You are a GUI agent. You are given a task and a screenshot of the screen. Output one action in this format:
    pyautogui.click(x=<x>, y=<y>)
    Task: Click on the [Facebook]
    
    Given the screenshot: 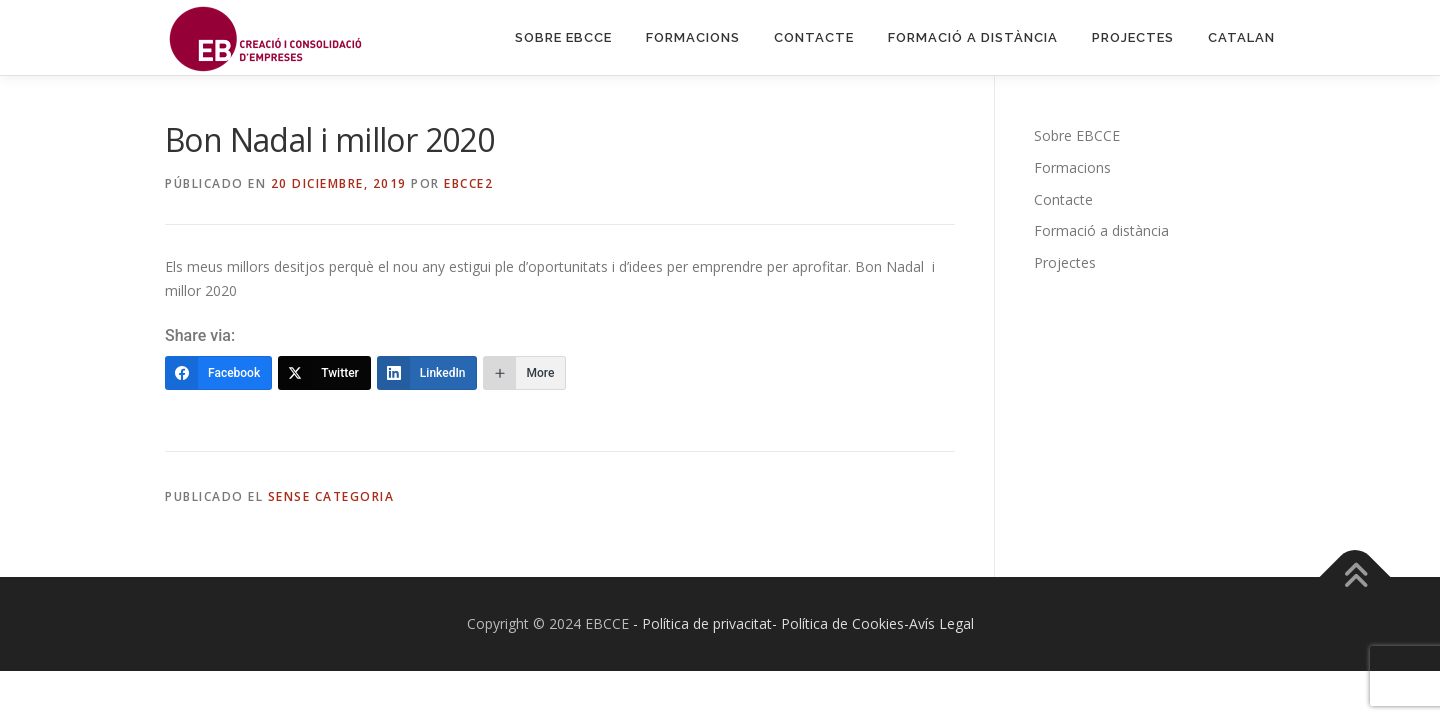 What is the action you would take?
    pyautogui.click(x=218, y=373)
    